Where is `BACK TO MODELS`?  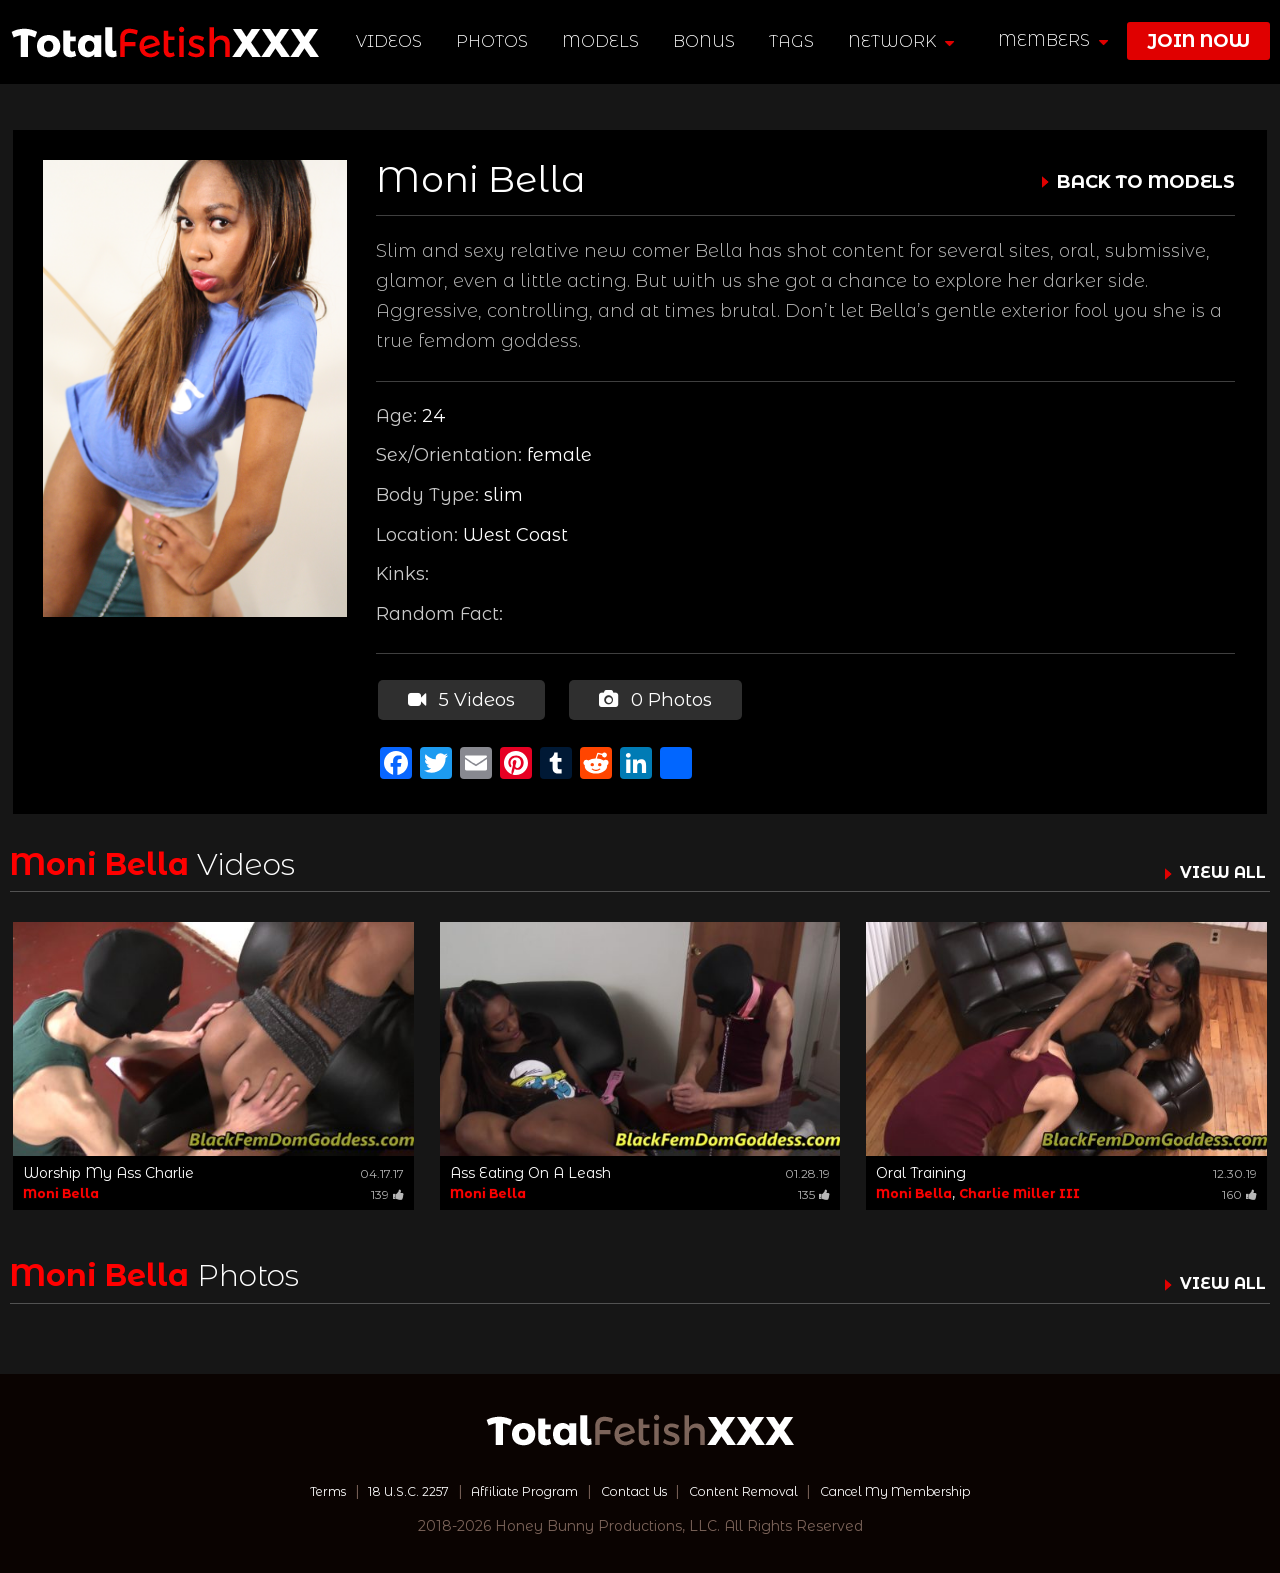 BACK TO MODELS is located at coordinates (1146, 182).